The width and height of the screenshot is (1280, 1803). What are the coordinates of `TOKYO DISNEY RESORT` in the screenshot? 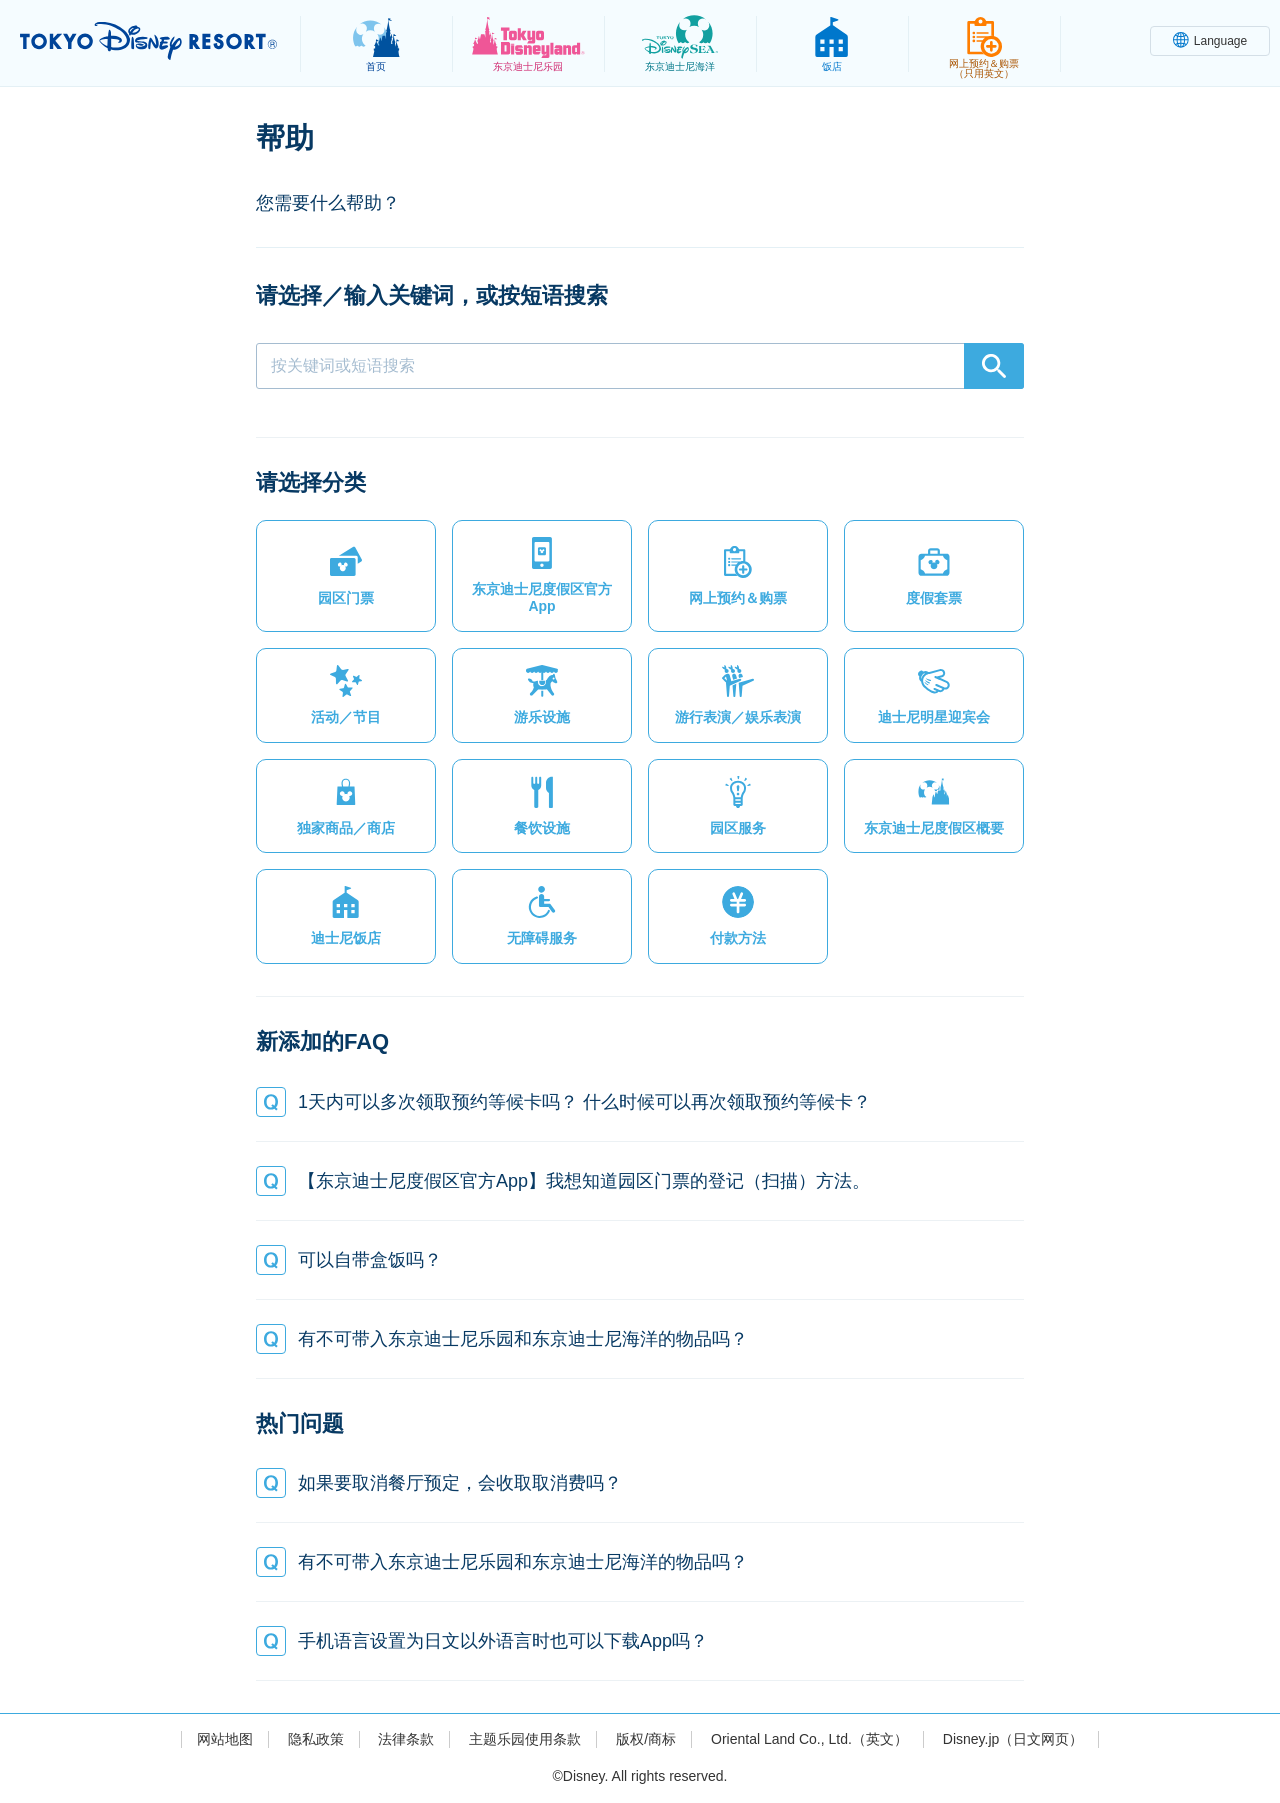 It's located at (148, 41).